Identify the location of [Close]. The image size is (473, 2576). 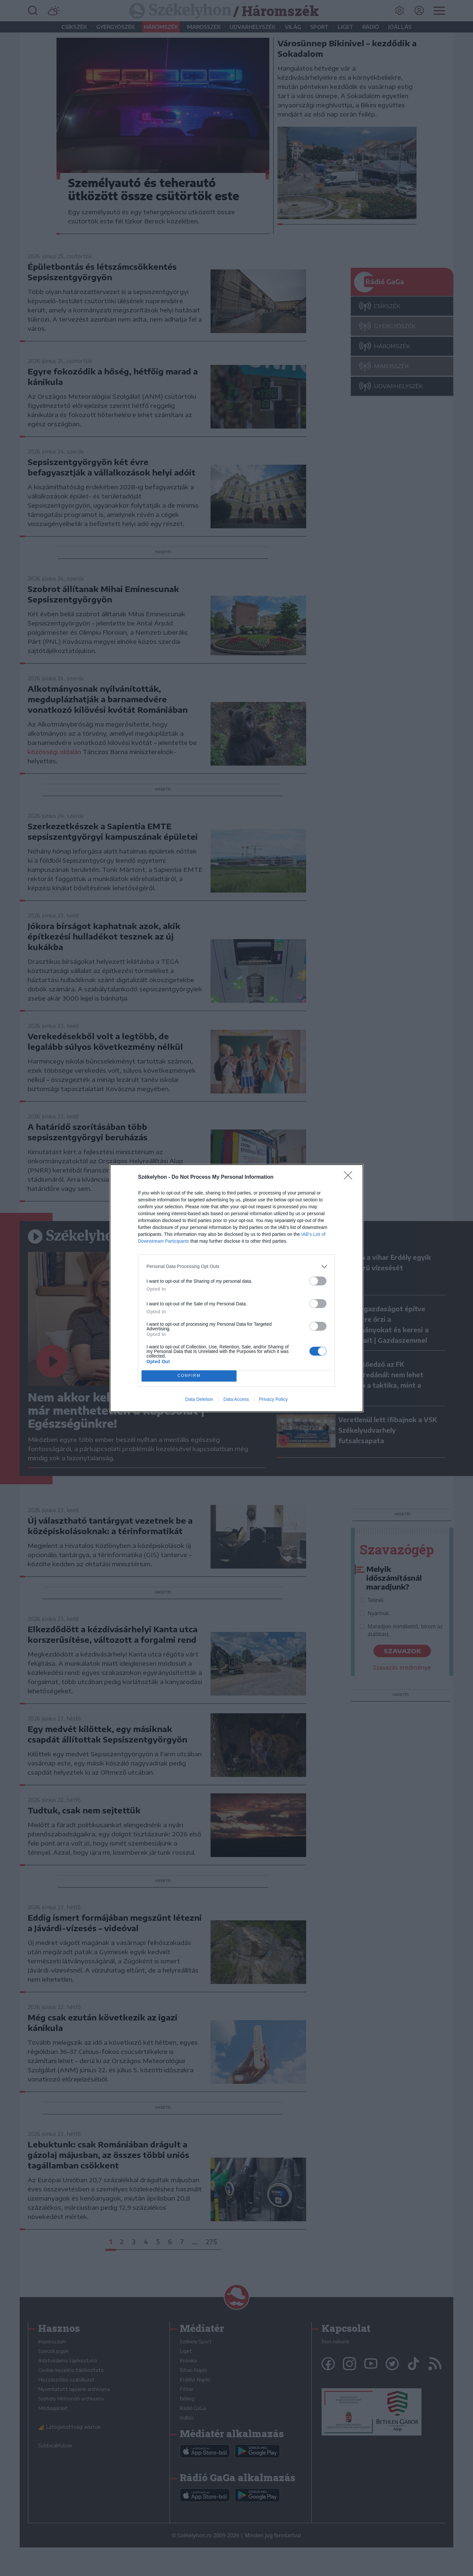
(350, 1177).